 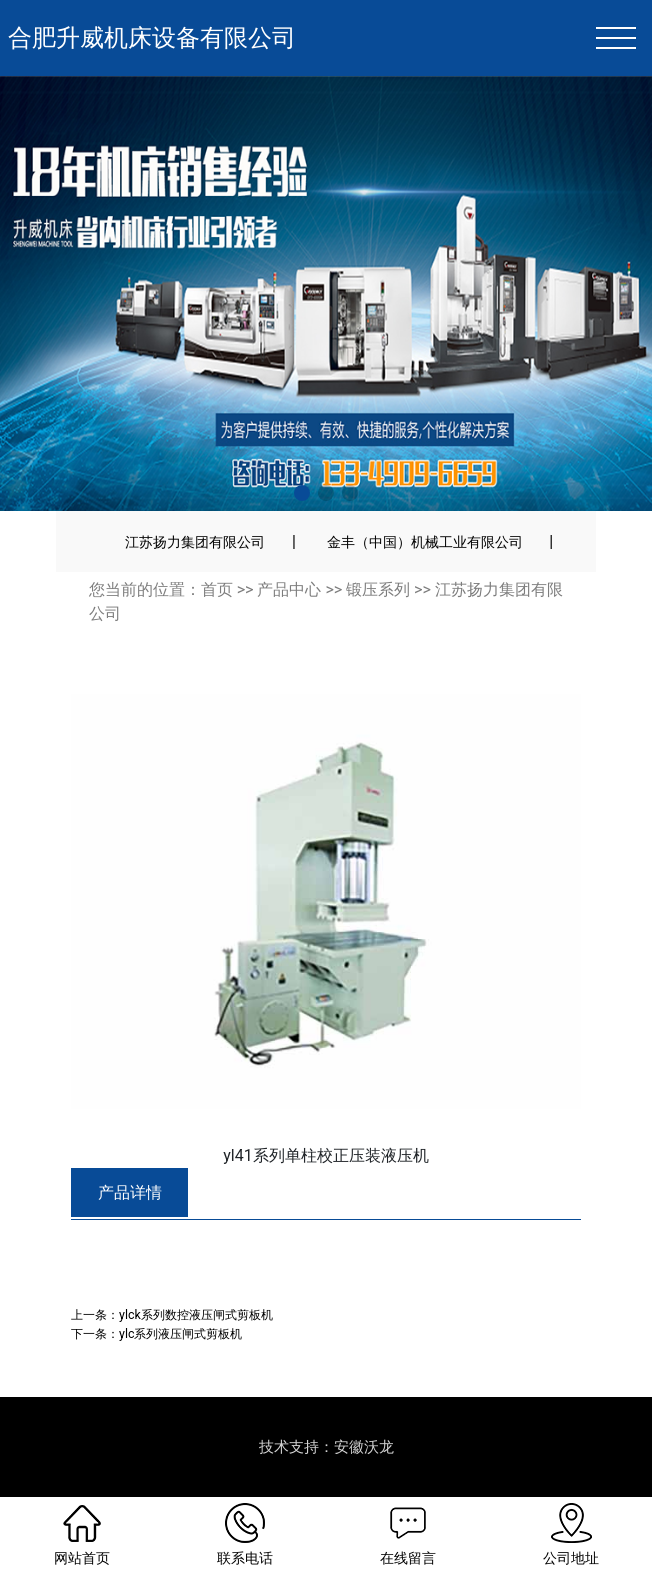 I want to click on 锻压系列, so click(x=378, y=589).